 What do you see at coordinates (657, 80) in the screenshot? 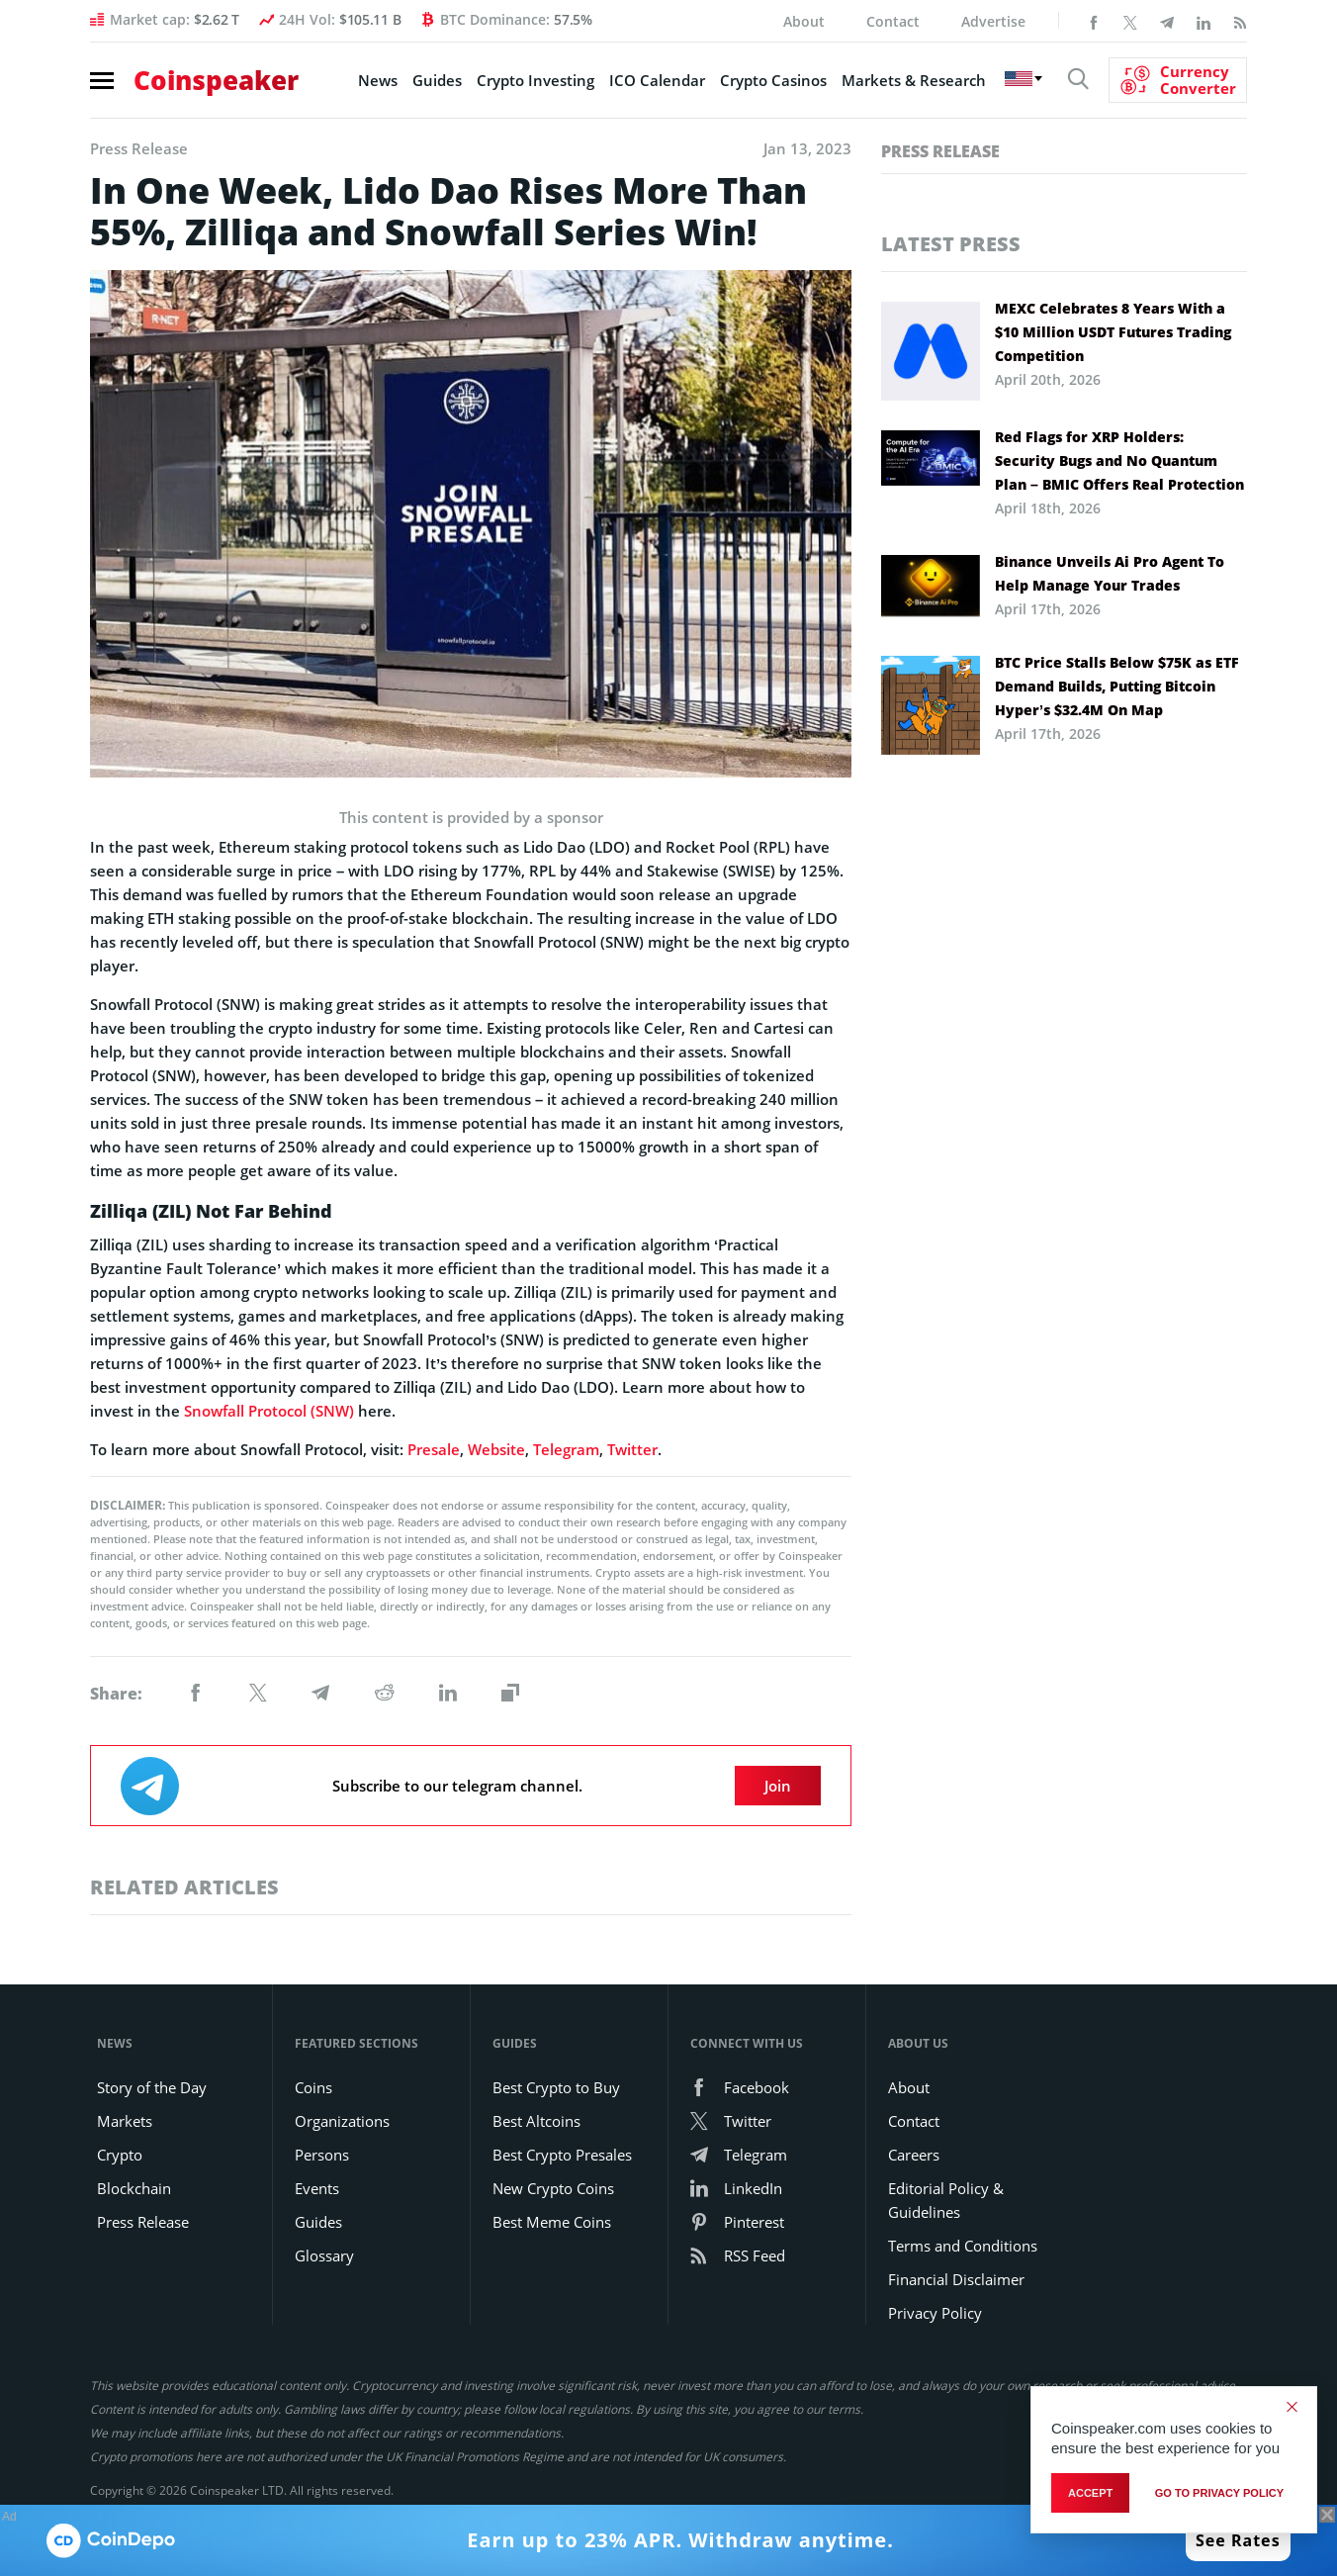
I see `ICO Calendar` at bounding box center [657, 80].